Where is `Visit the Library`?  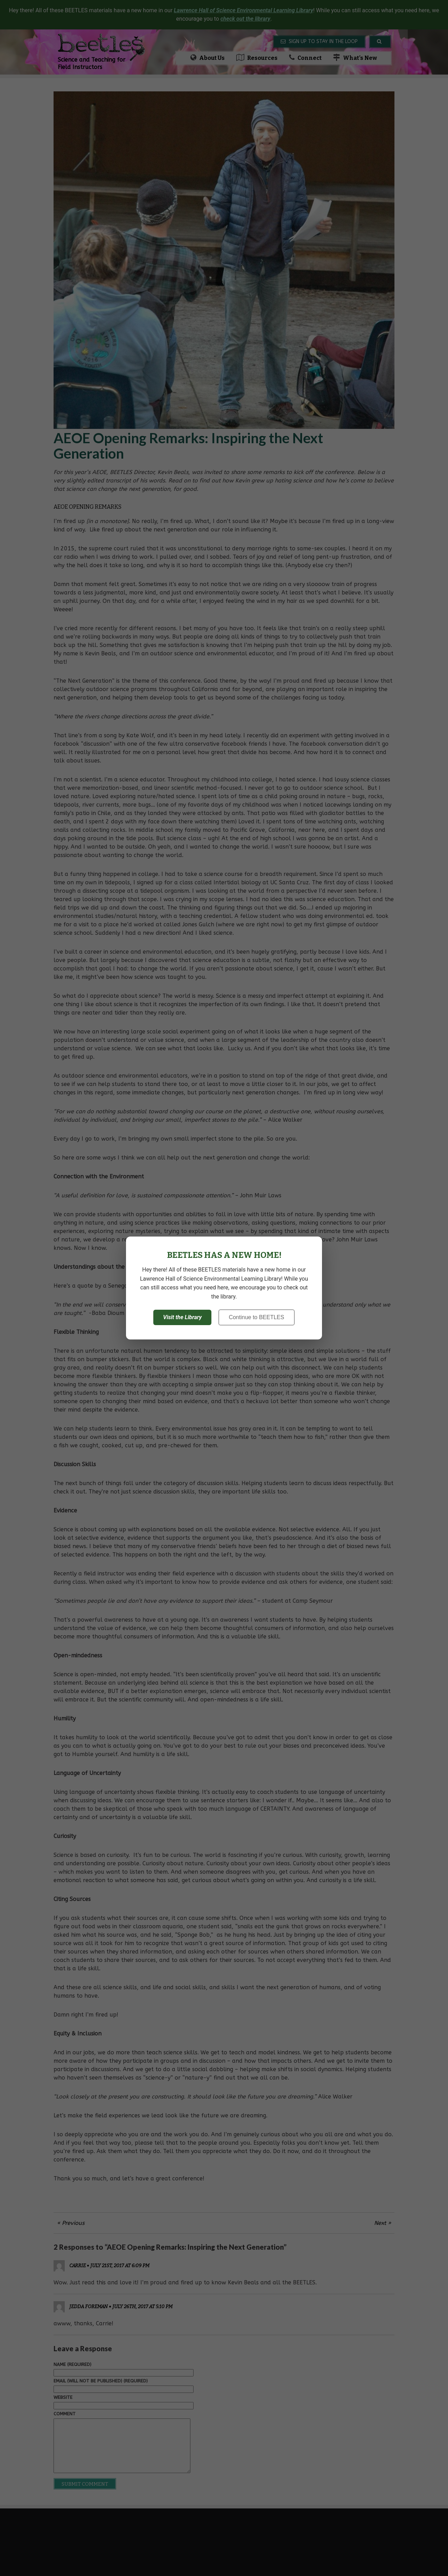 Visit the Library is located at coordinates (182, 1317).